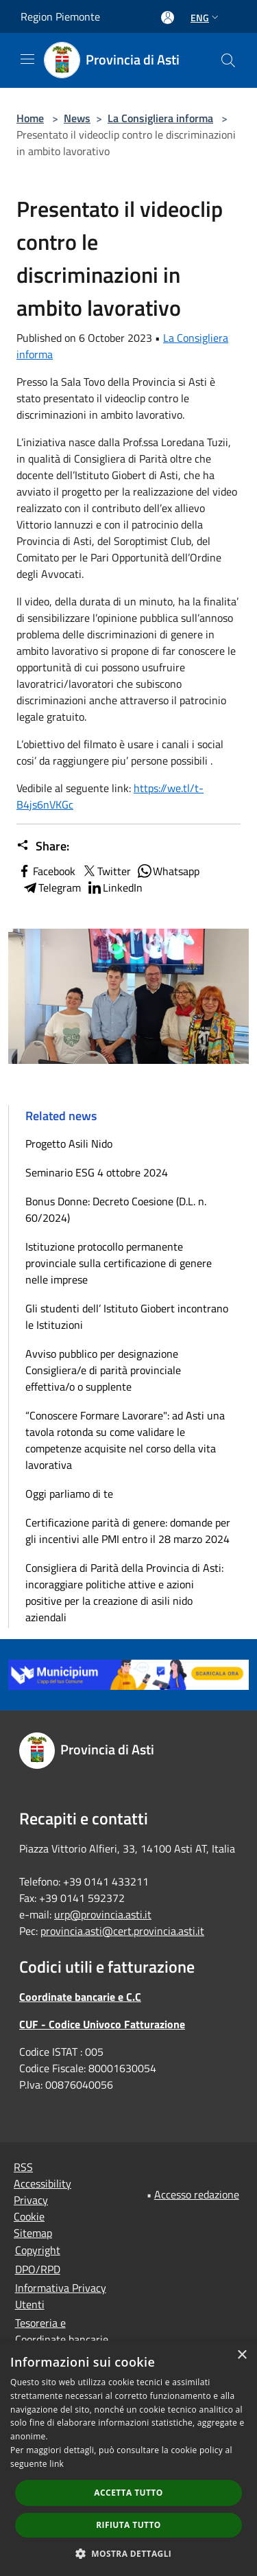 This screenshot has width=257, height=2576. What do you see at coordinates (77, 118) in the screenshot?
I see `News` at bounding box center [77, 118].